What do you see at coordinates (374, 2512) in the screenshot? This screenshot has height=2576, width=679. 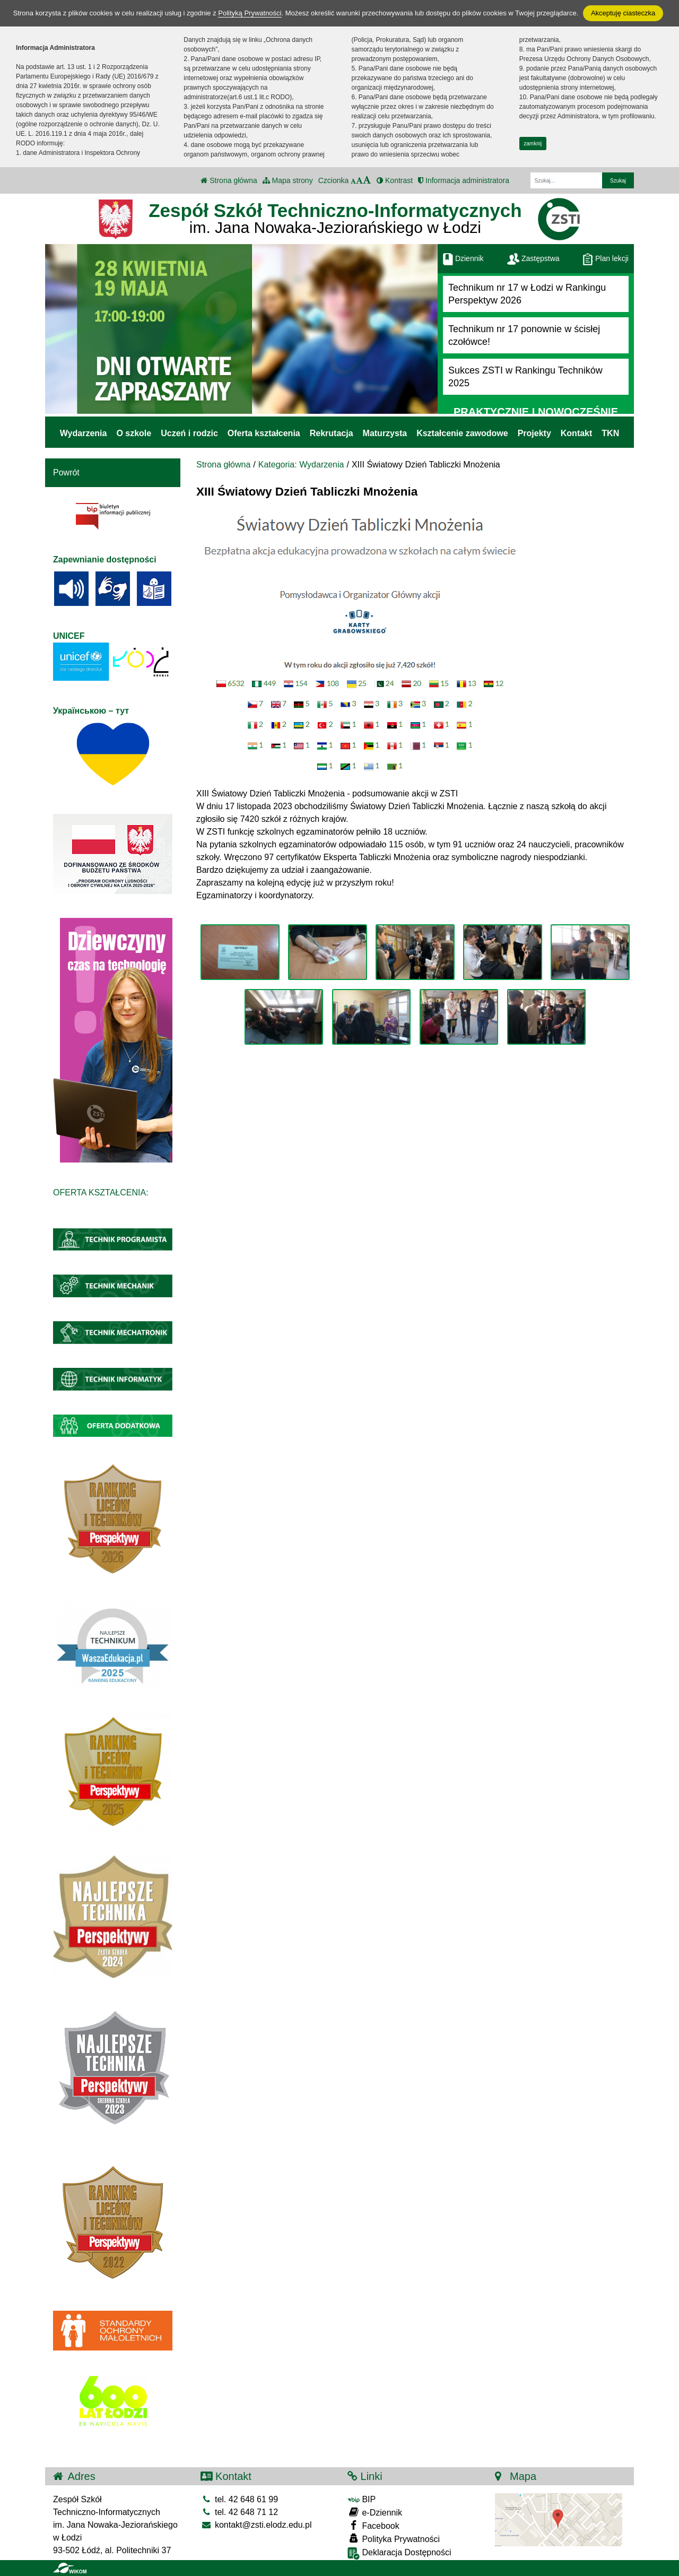 I see `e-Dziennik` at bounding box center [374, 2512].